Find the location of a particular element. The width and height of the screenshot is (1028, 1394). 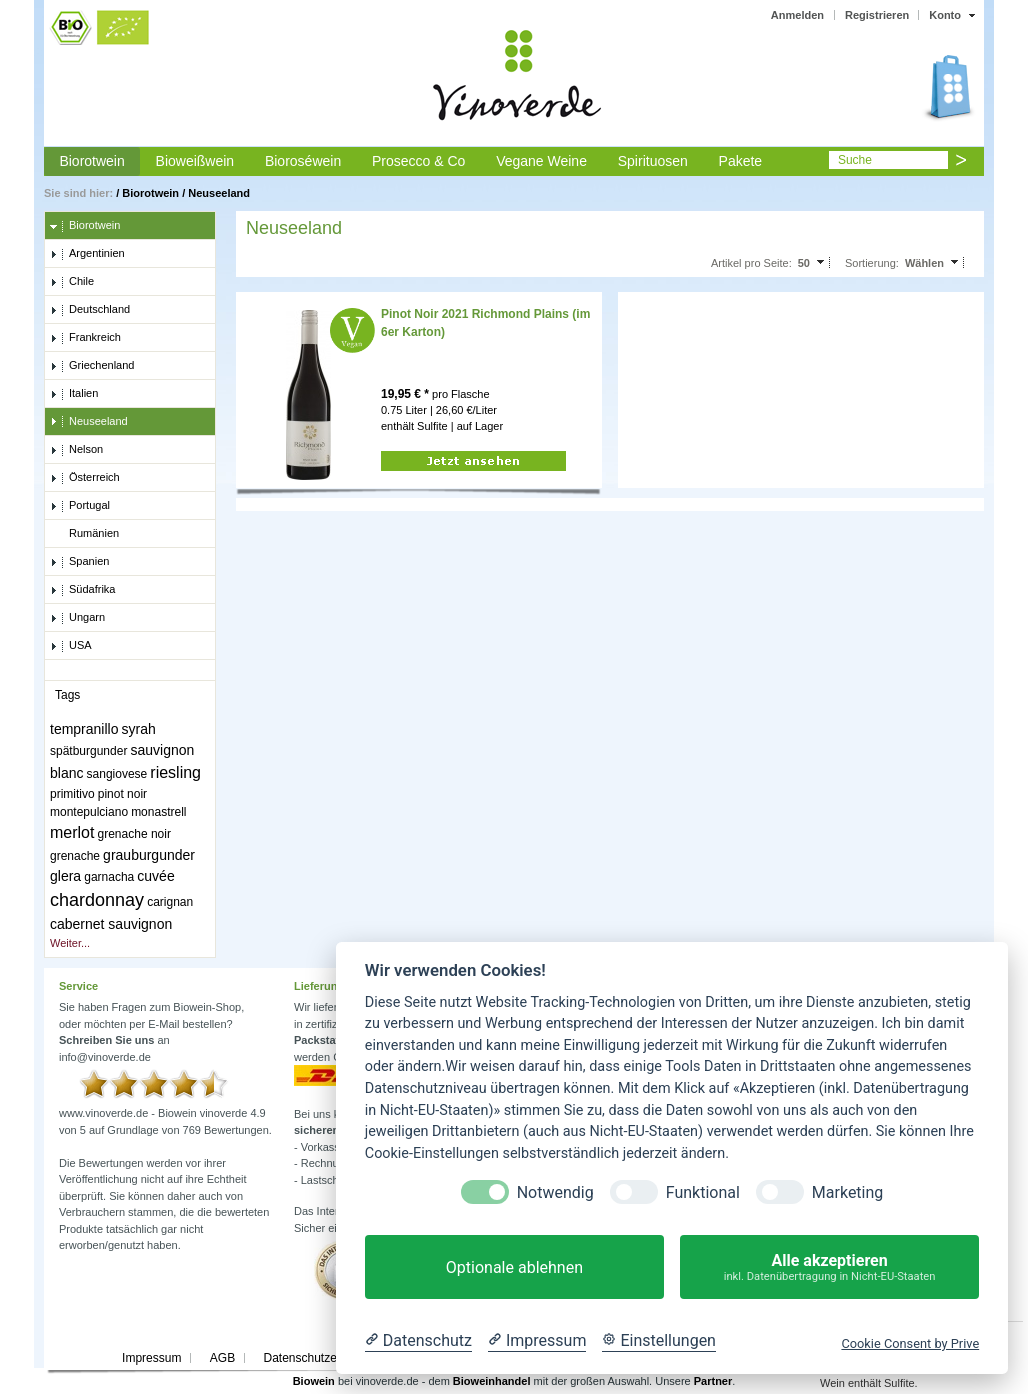

riesling is located at coordinates (175, 772).